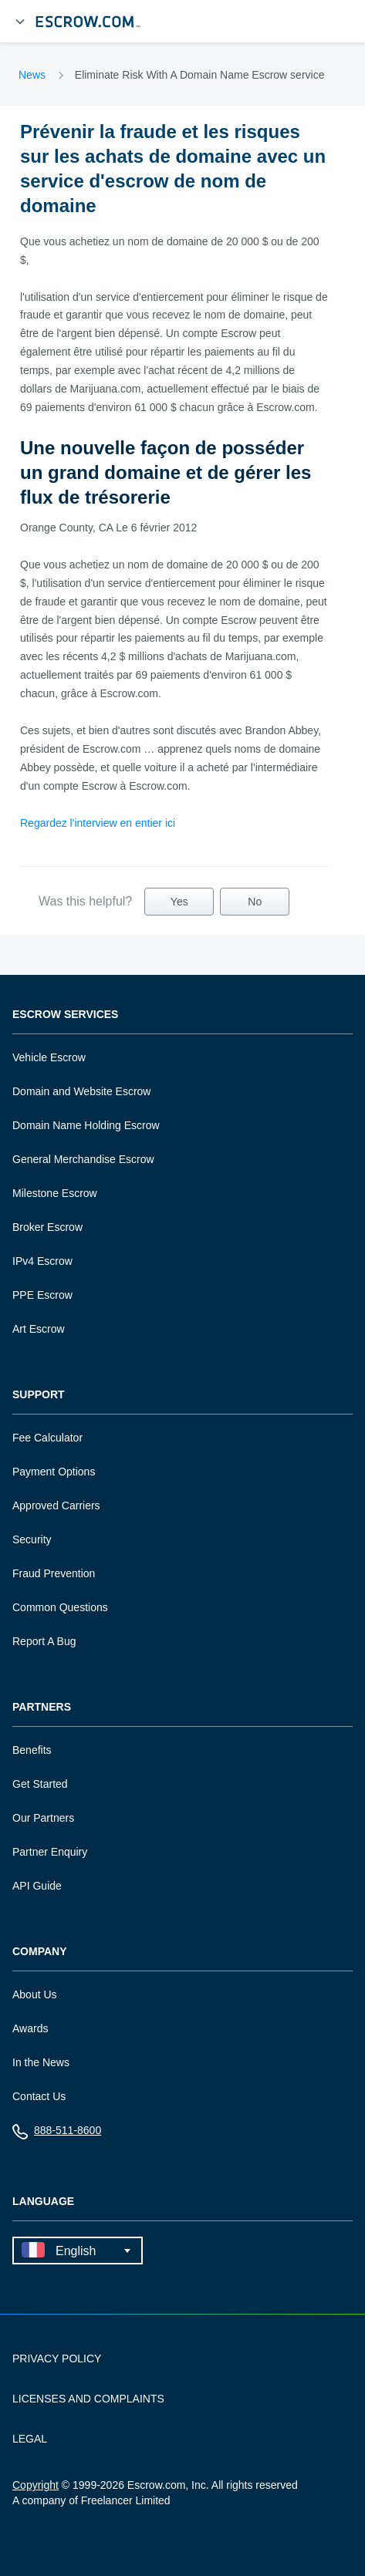 The height and width of the screenshot is (2576, 365). What do you see at coordinates (83, 1159) in the screenshot?
I see `General Merchandise Escrow` at bounding box center [83, 1159].